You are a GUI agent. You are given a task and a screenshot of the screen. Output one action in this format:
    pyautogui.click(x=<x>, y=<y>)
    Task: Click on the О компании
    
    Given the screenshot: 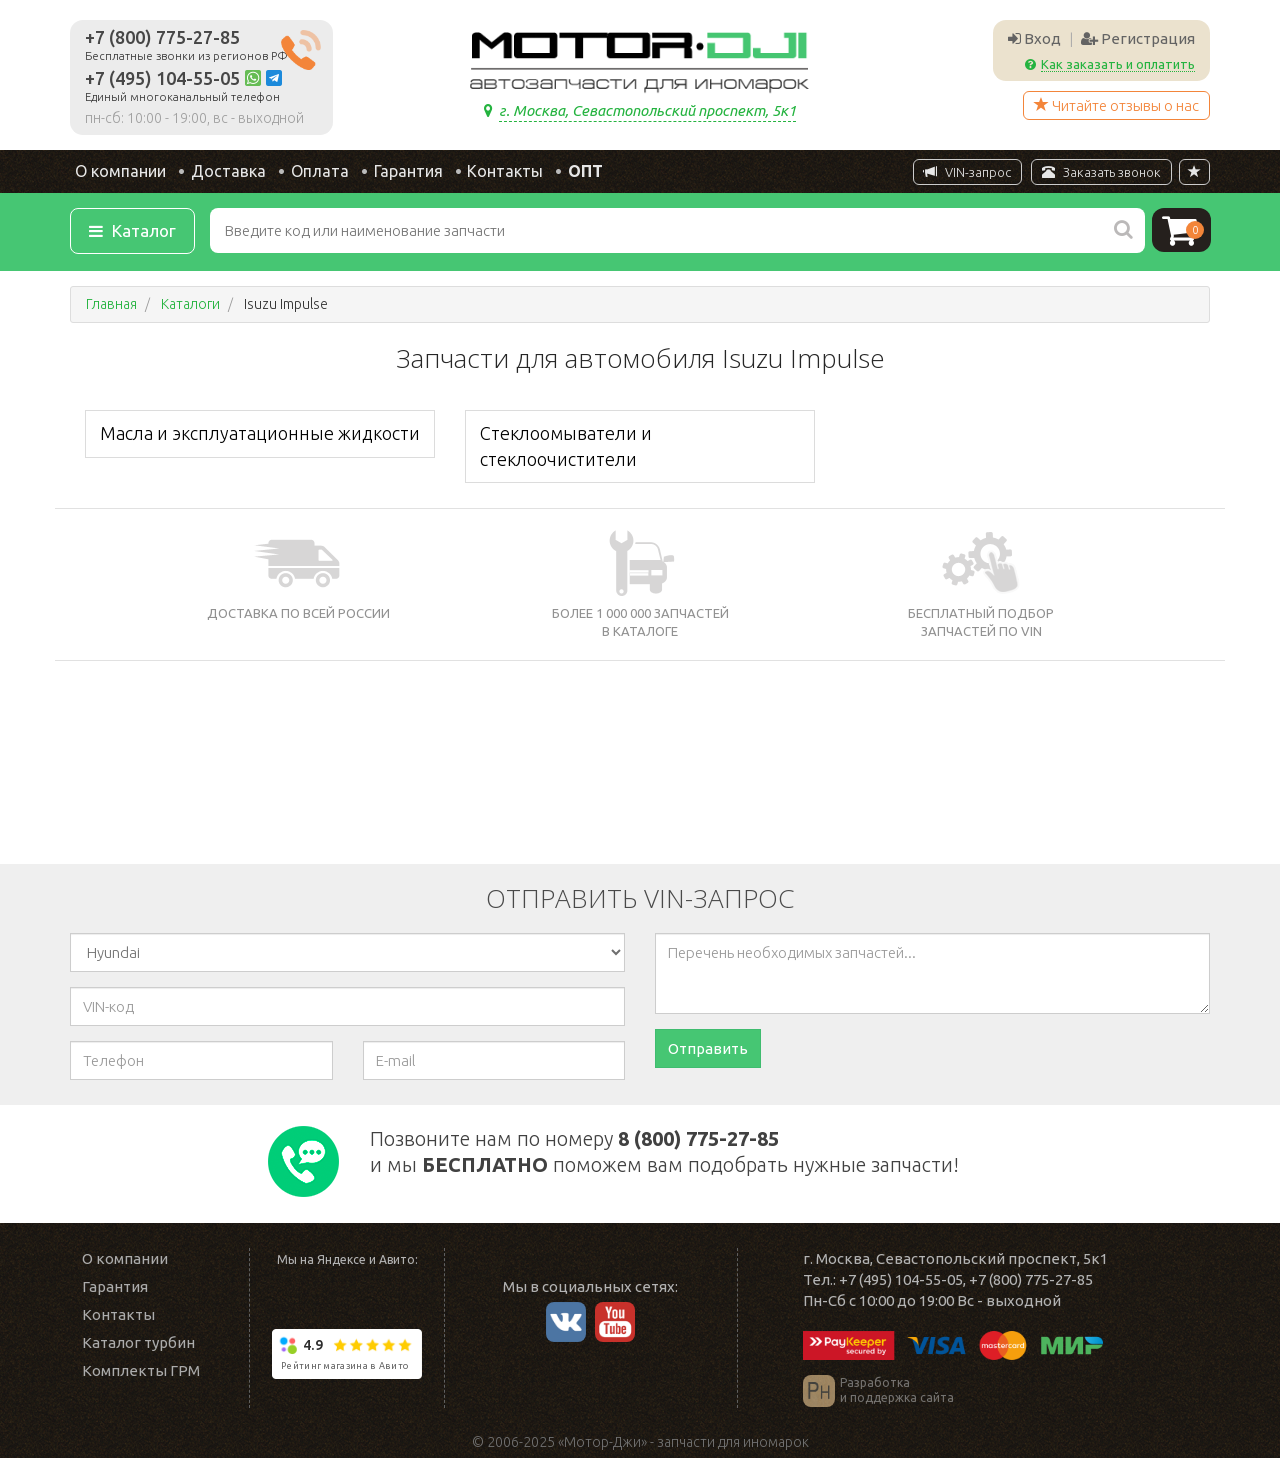 What is the action you would take?
    pyautogui.click(x=113, y=172)
    